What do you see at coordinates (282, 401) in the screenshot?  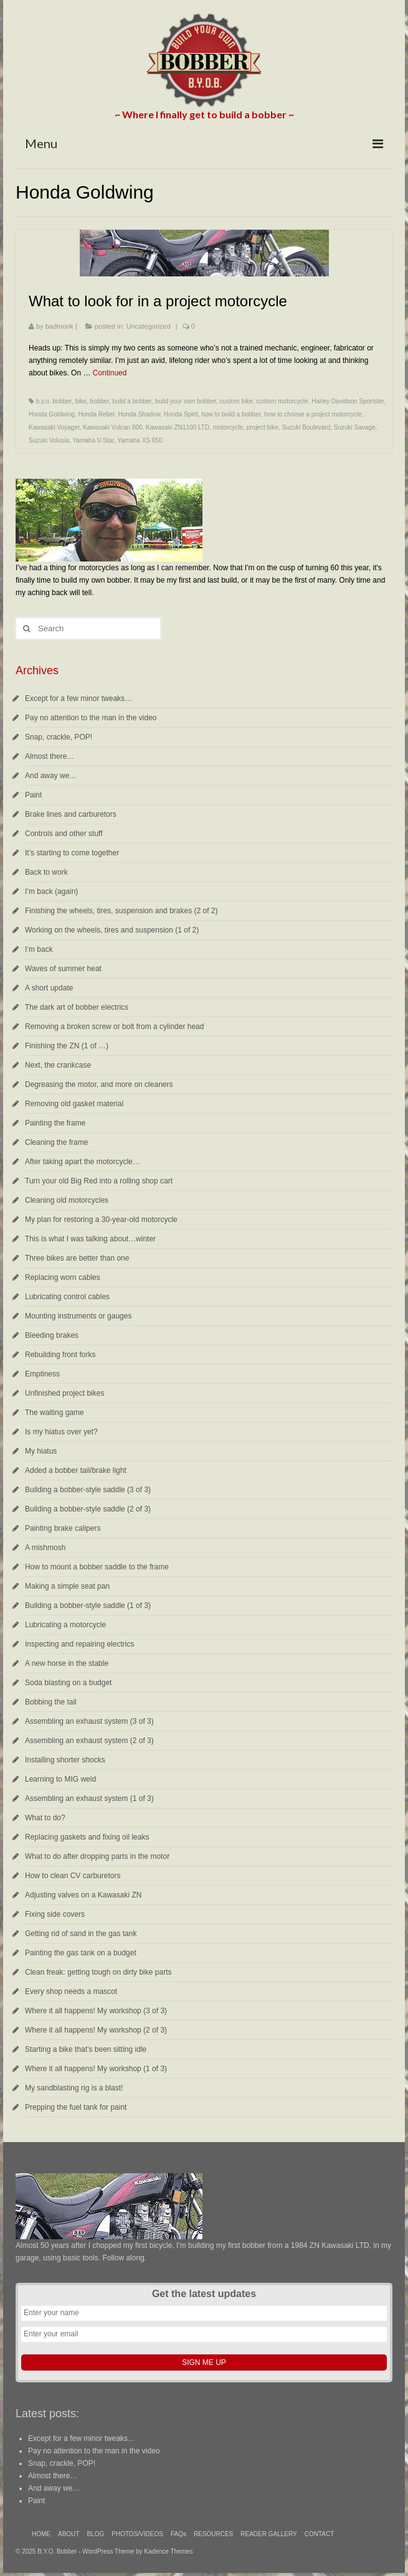 I see `custom motorcycle` at bounding box center [282, 401].